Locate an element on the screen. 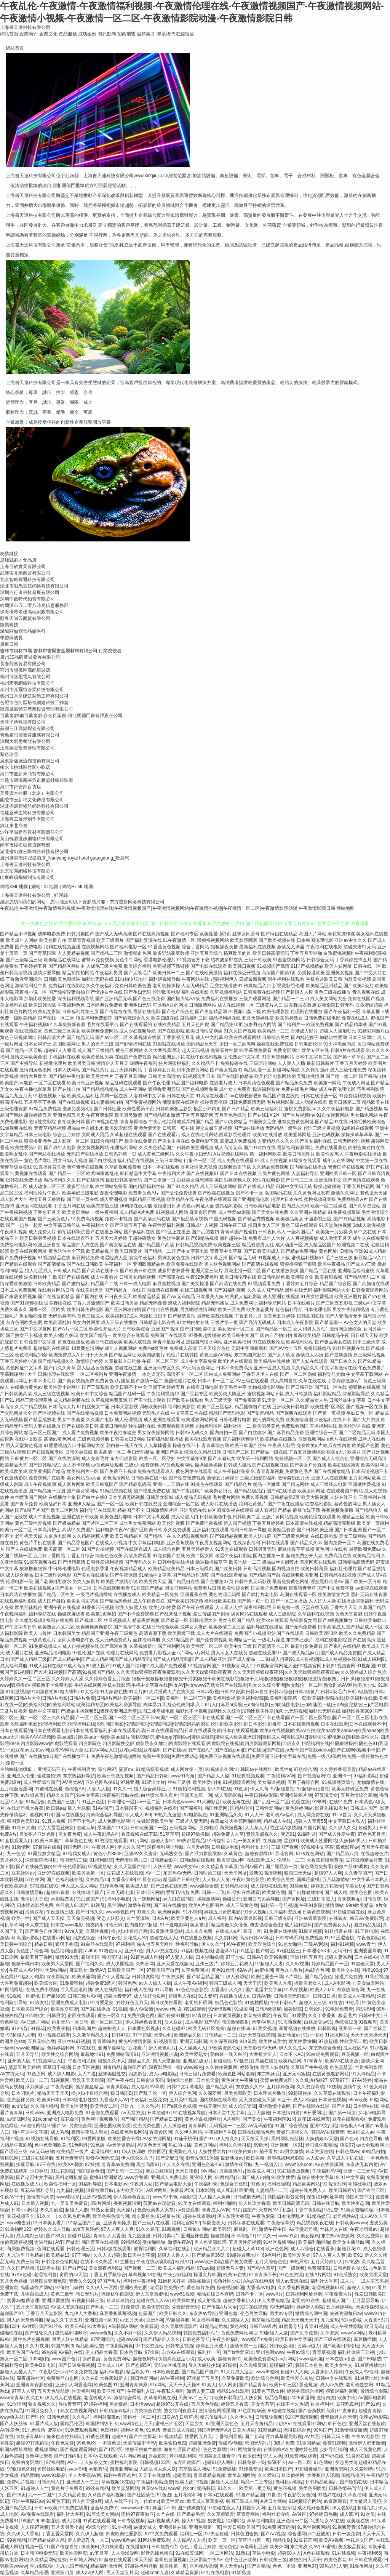  色屋国产 is located at coordinates (147, 2313).